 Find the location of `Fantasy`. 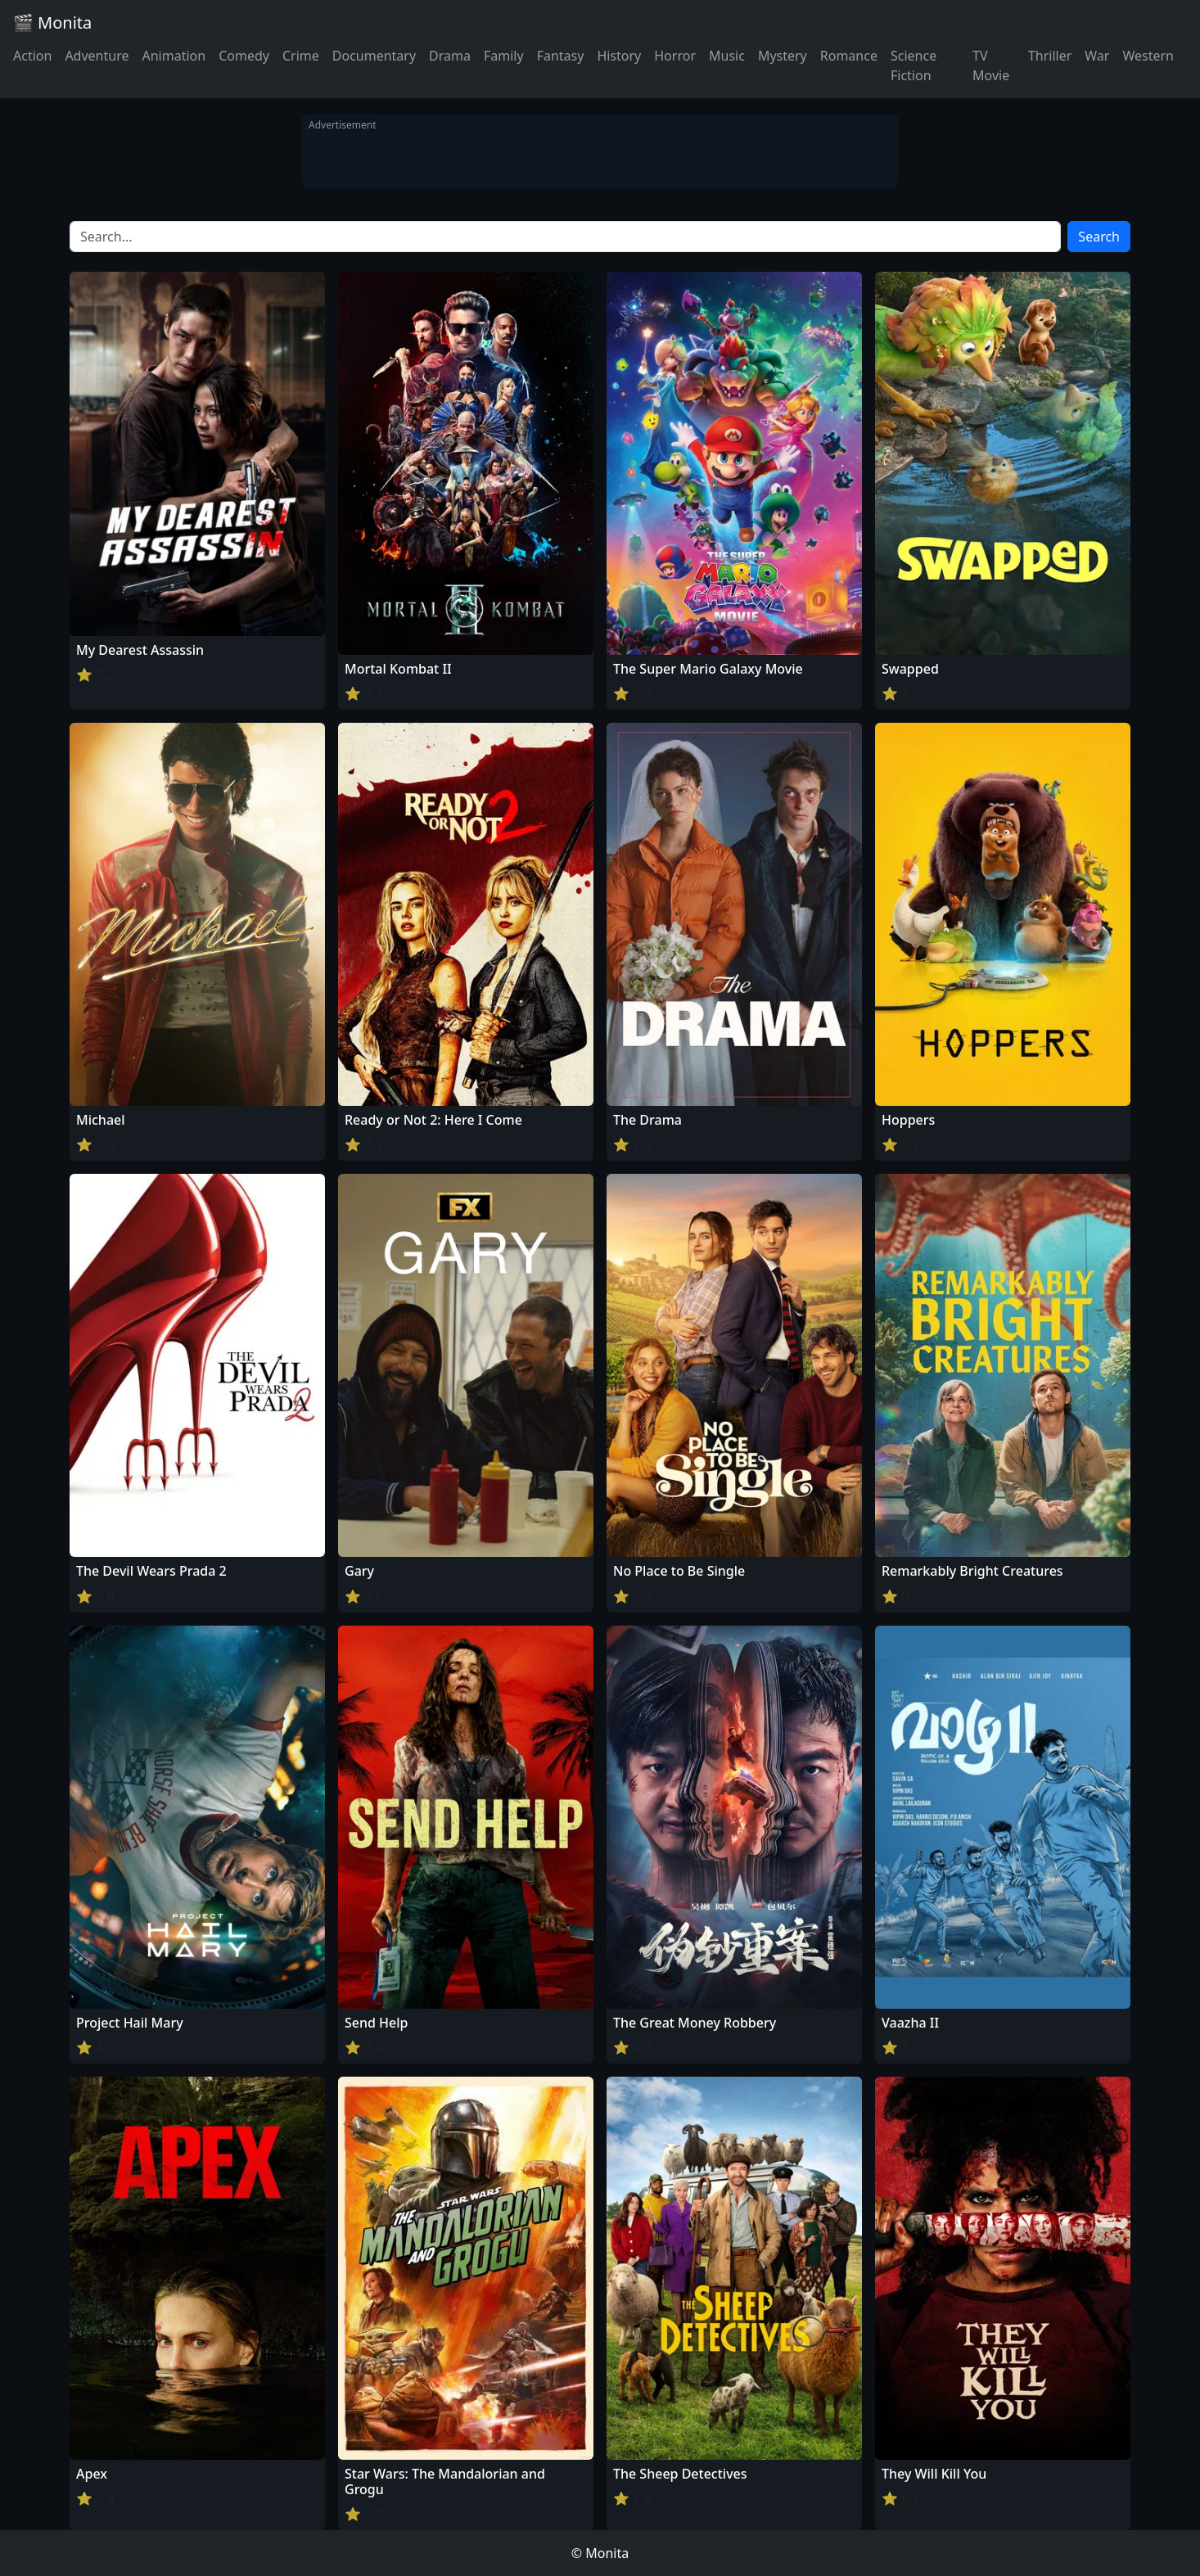

Fantasy is located at coordinates (560, 56).